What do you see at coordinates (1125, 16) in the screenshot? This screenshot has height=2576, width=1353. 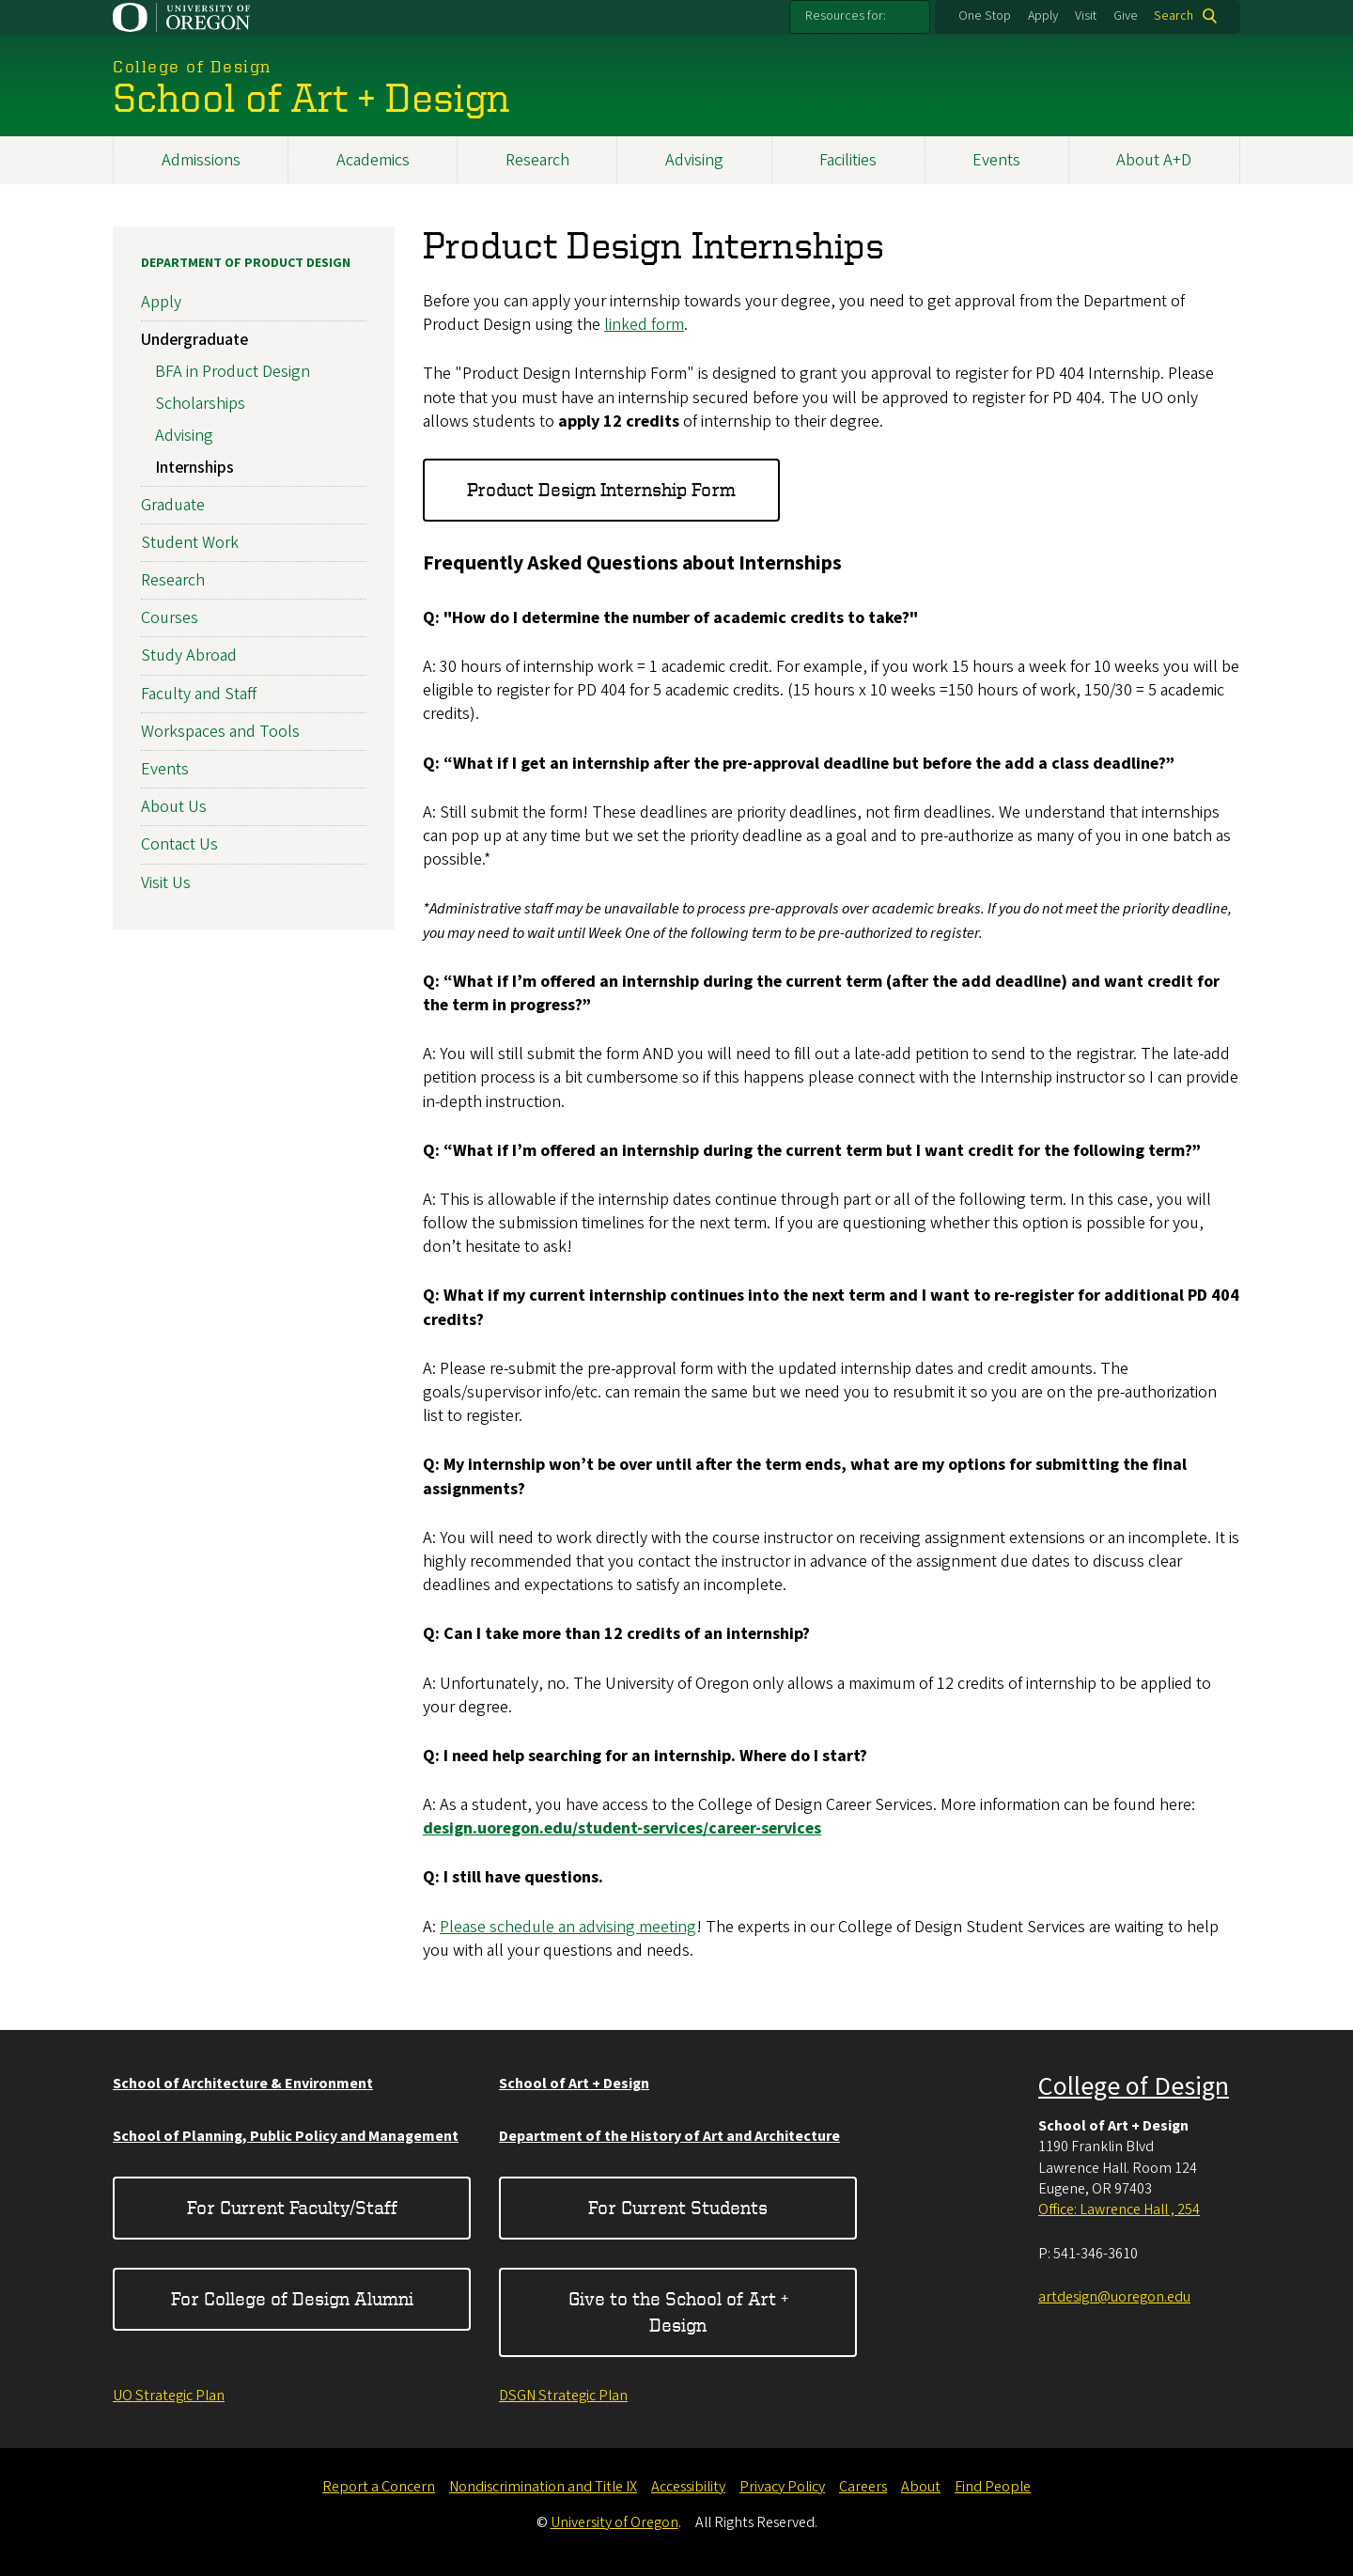 I see `Give` at bounding box center [1125, 16].